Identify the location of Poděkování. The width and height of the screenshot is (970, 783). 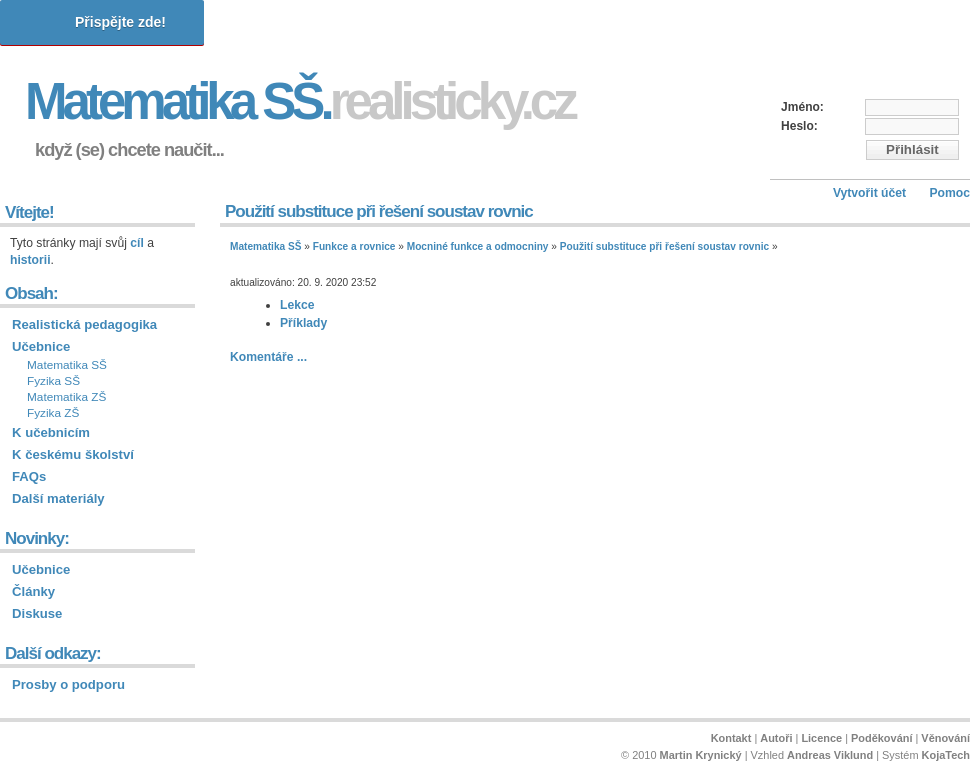
(881, 738).